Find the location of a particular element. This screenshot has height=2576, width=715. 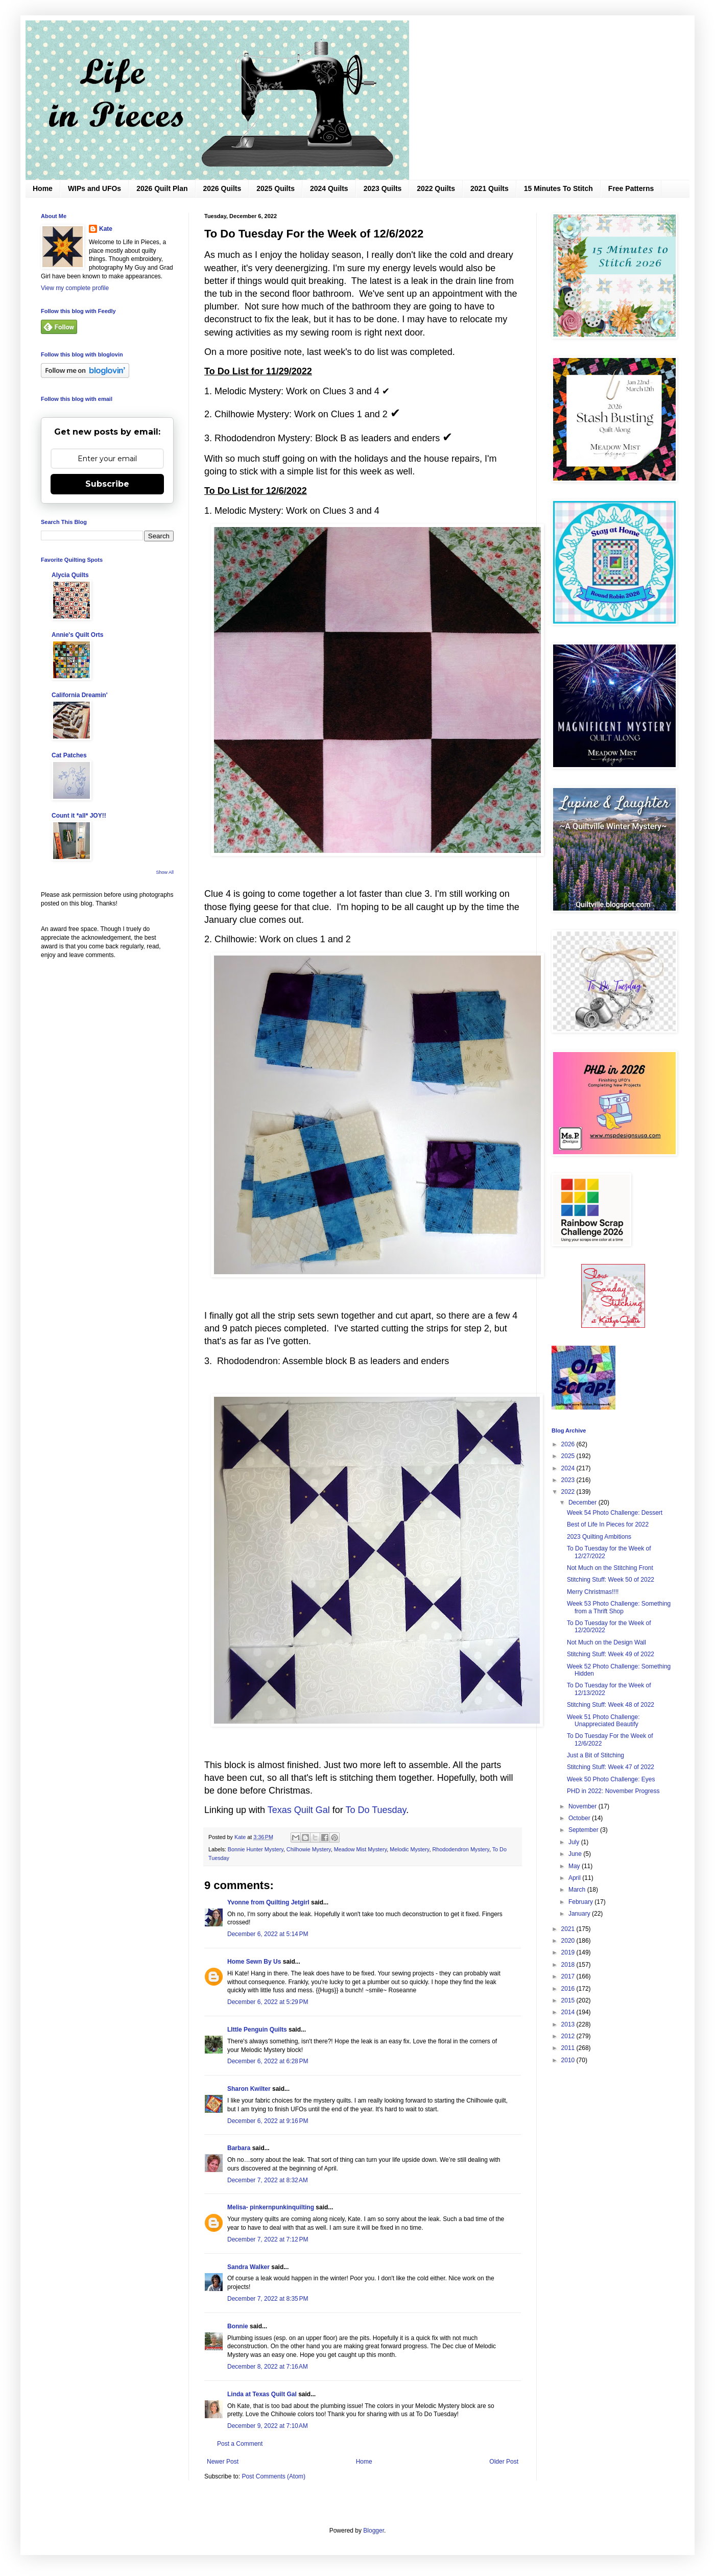

Stitching Stuff: Week 47 of 2022 is located at coordinates (610, 1767).